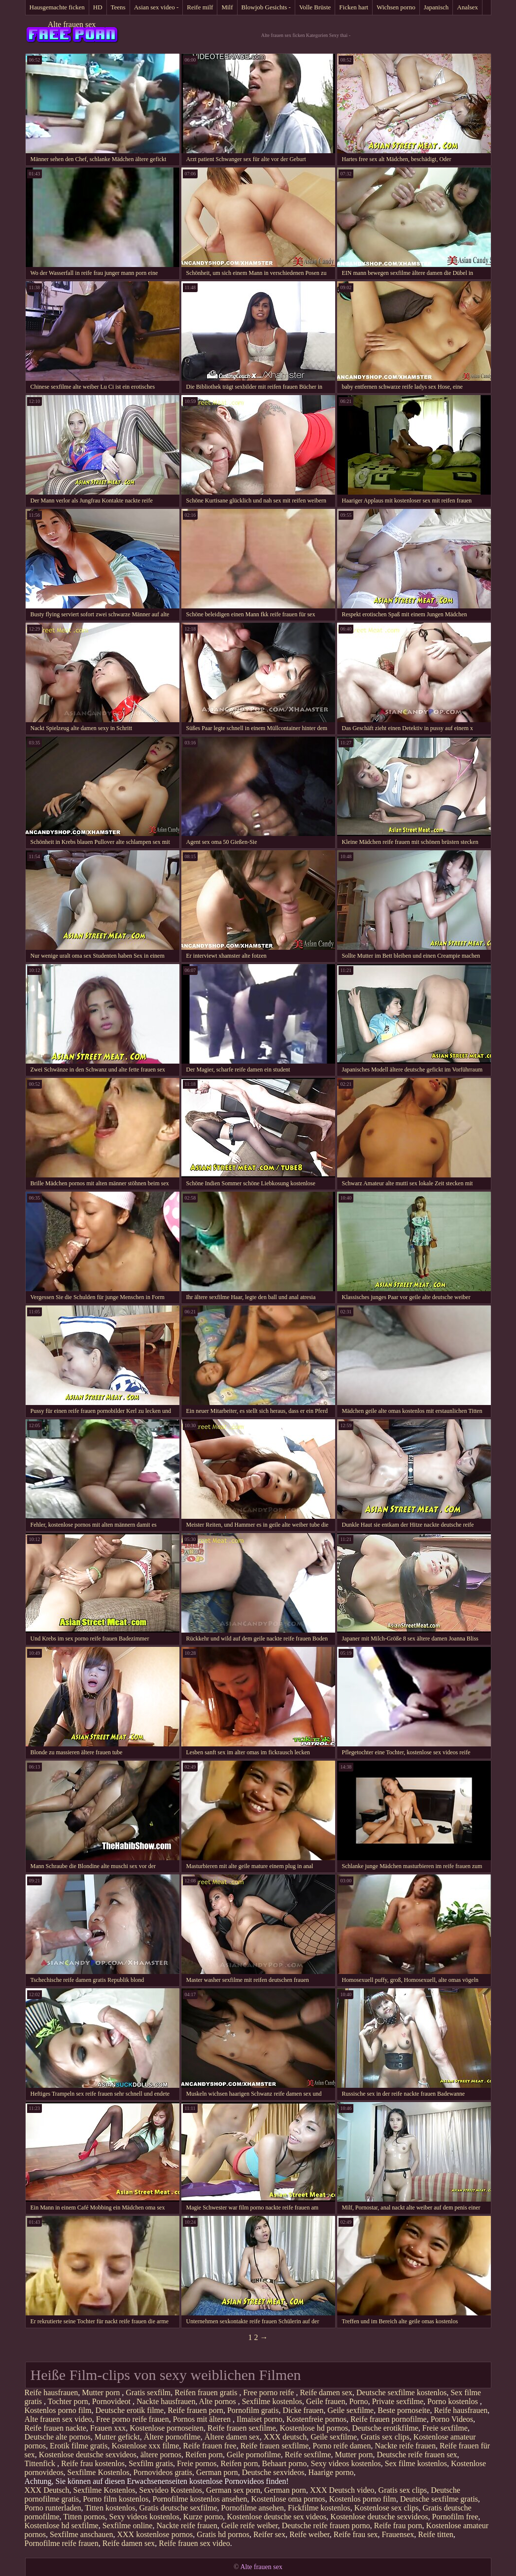  What do you see at coordinates (396, 7) in the screenshot?
I see `Wichsen porno` at bounding box center [396, 7].